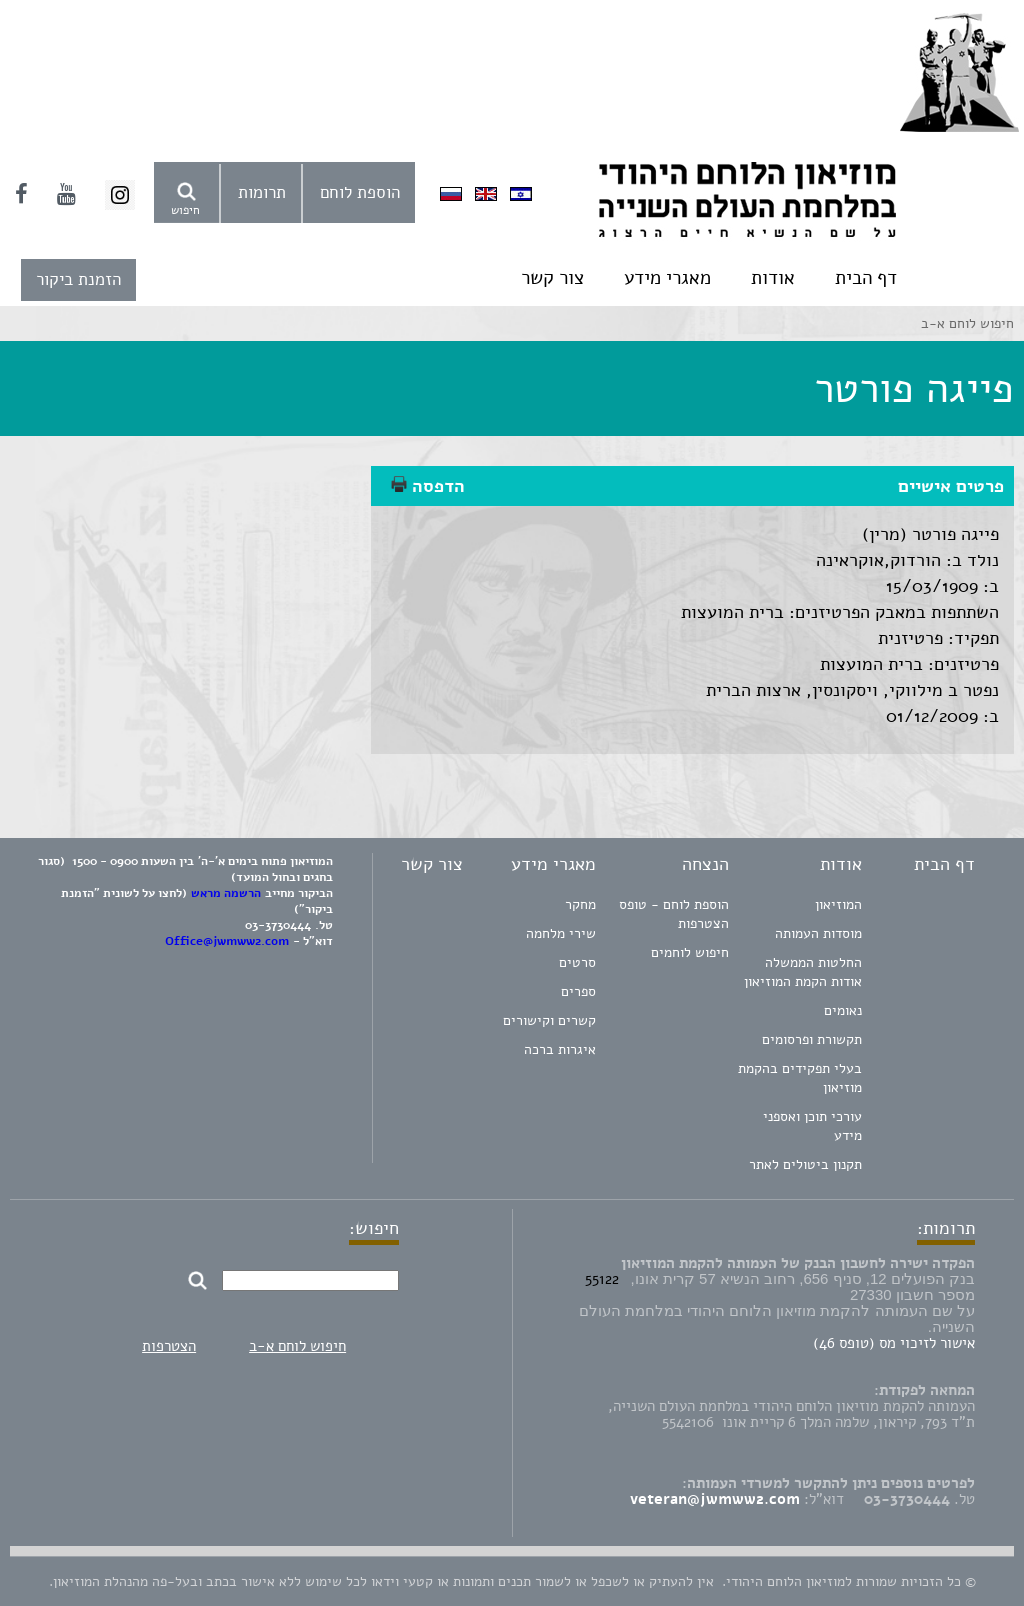 The image size is (1024, 1606). I want to click on קשרים וקישורים, so click(549, 1020).